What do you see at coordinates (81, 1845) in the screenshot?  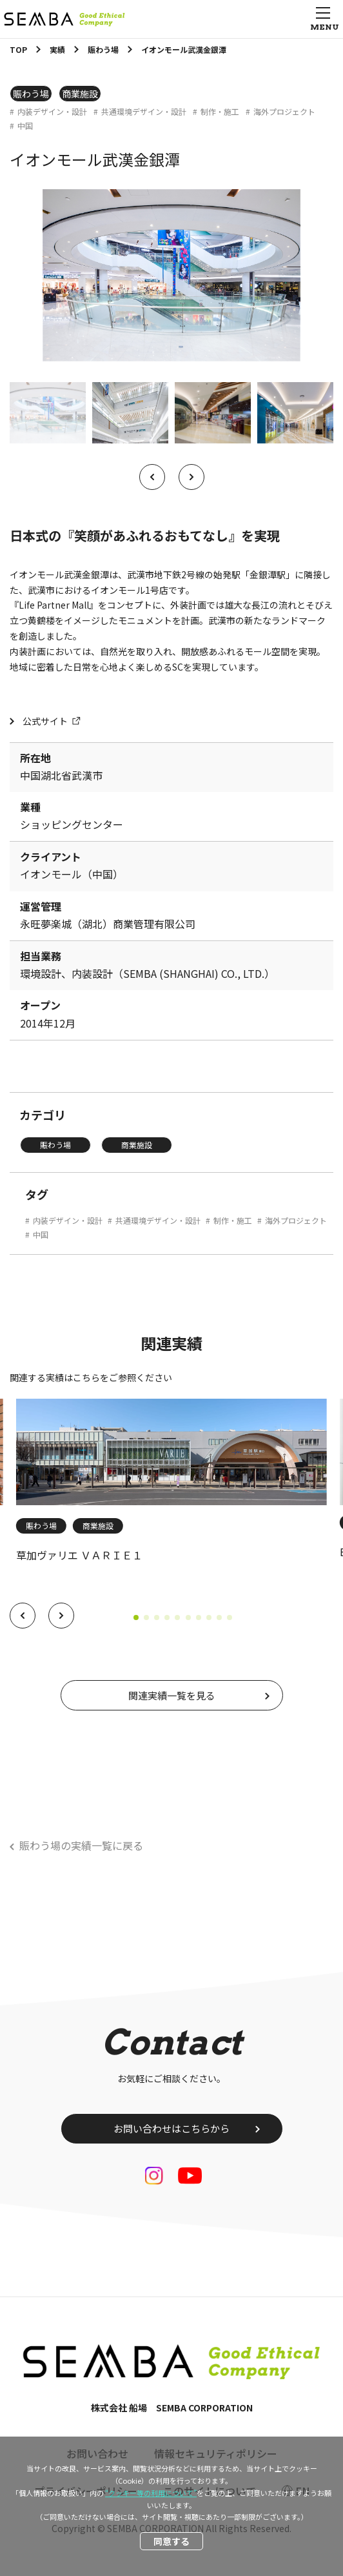 I see `賑わう場の実績一覧に戻る` at bounding box center [81, 1845].